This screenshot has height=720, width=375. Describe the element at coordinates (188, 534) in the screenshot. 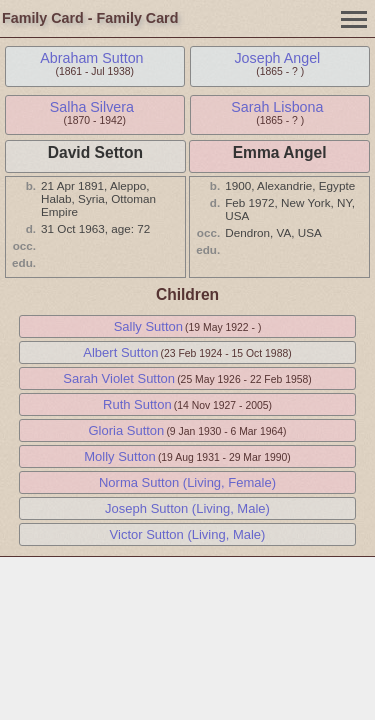

I see `Victor Sutton (Living, Male)` at that location.